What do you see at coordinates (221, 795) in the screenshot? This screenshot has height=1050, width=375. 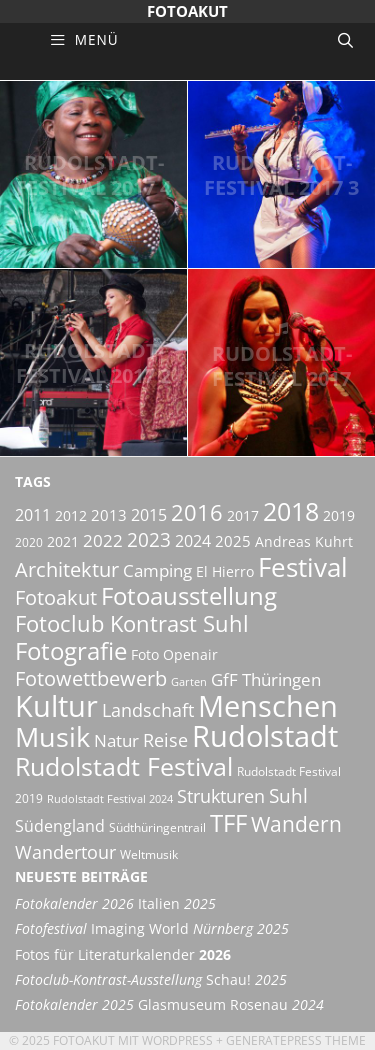 I see `Strukturen [Strukturen (11 Einträge)]` at bounding box center [221, 795].